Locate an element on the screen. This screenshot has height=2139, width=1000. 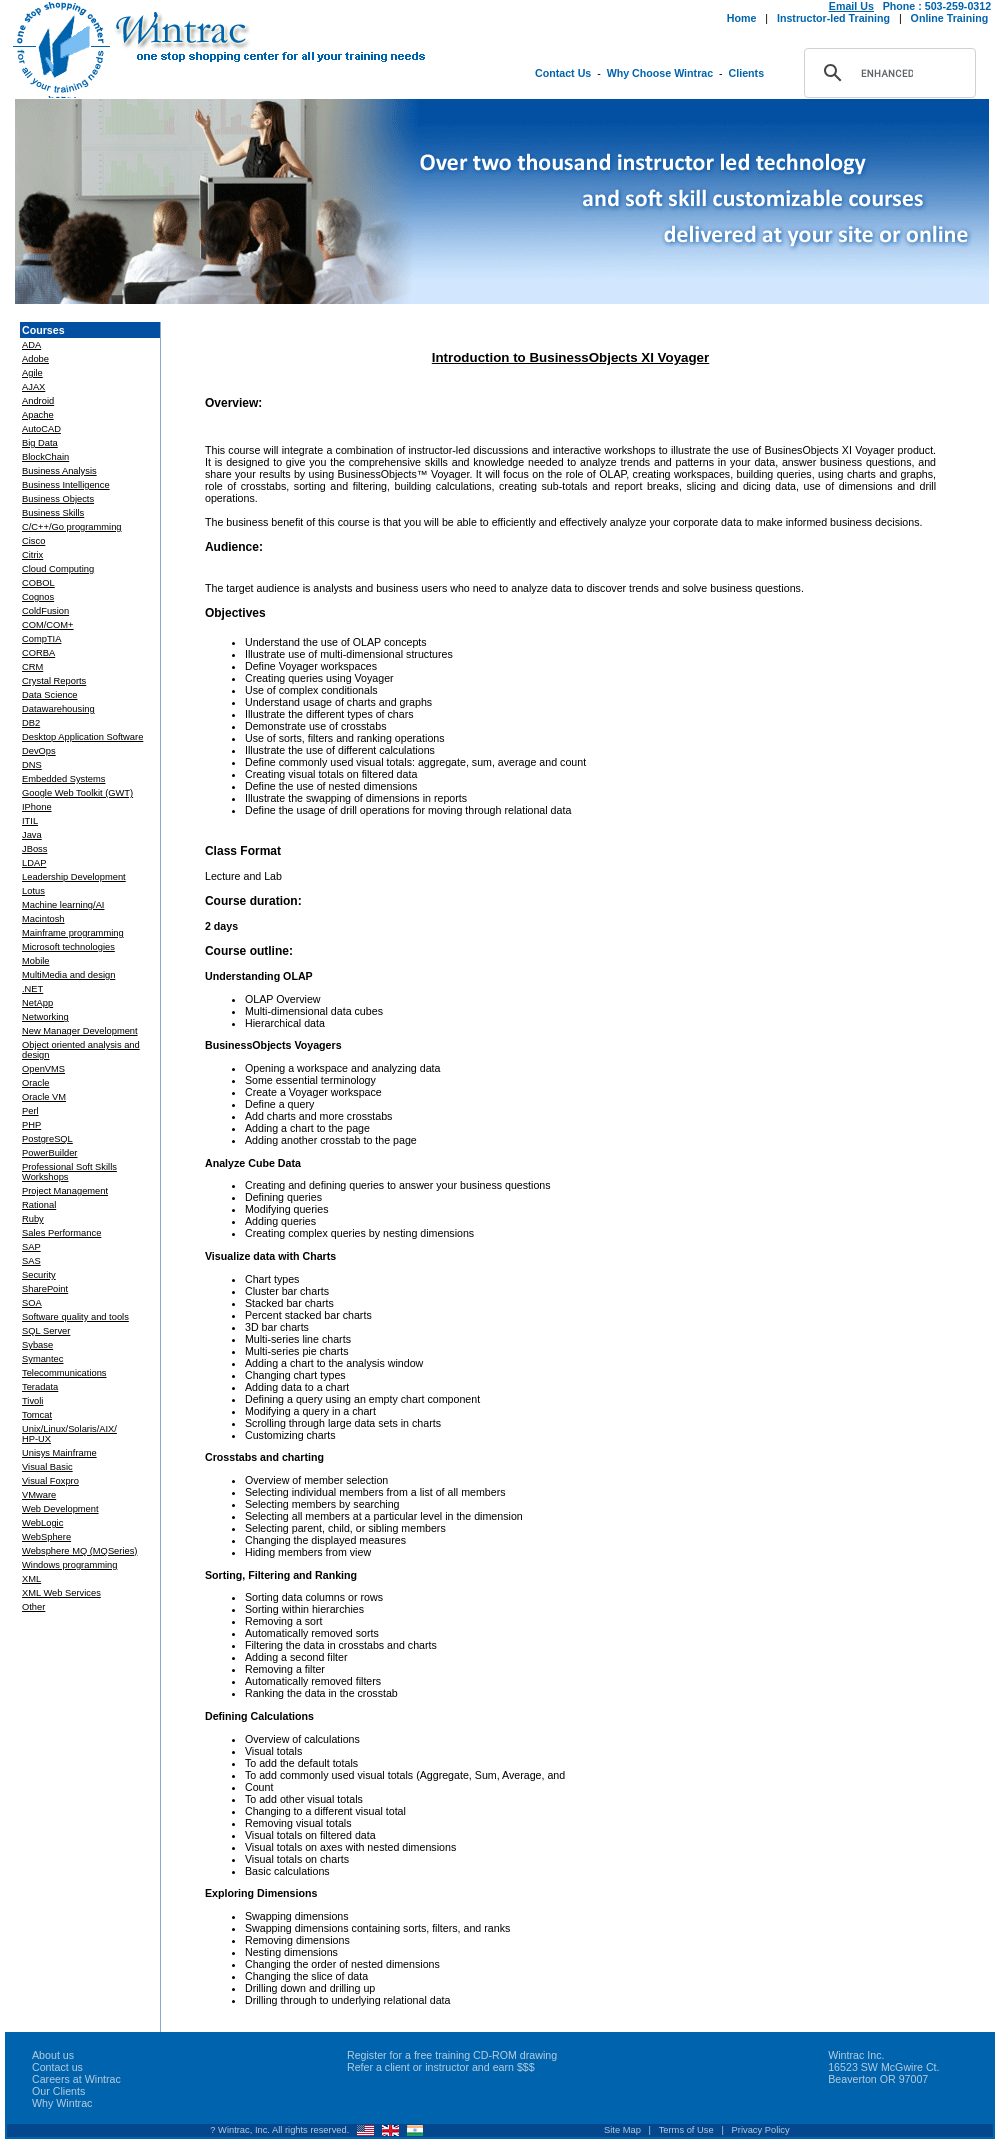
Rational is located at coordinates (39, 1205).